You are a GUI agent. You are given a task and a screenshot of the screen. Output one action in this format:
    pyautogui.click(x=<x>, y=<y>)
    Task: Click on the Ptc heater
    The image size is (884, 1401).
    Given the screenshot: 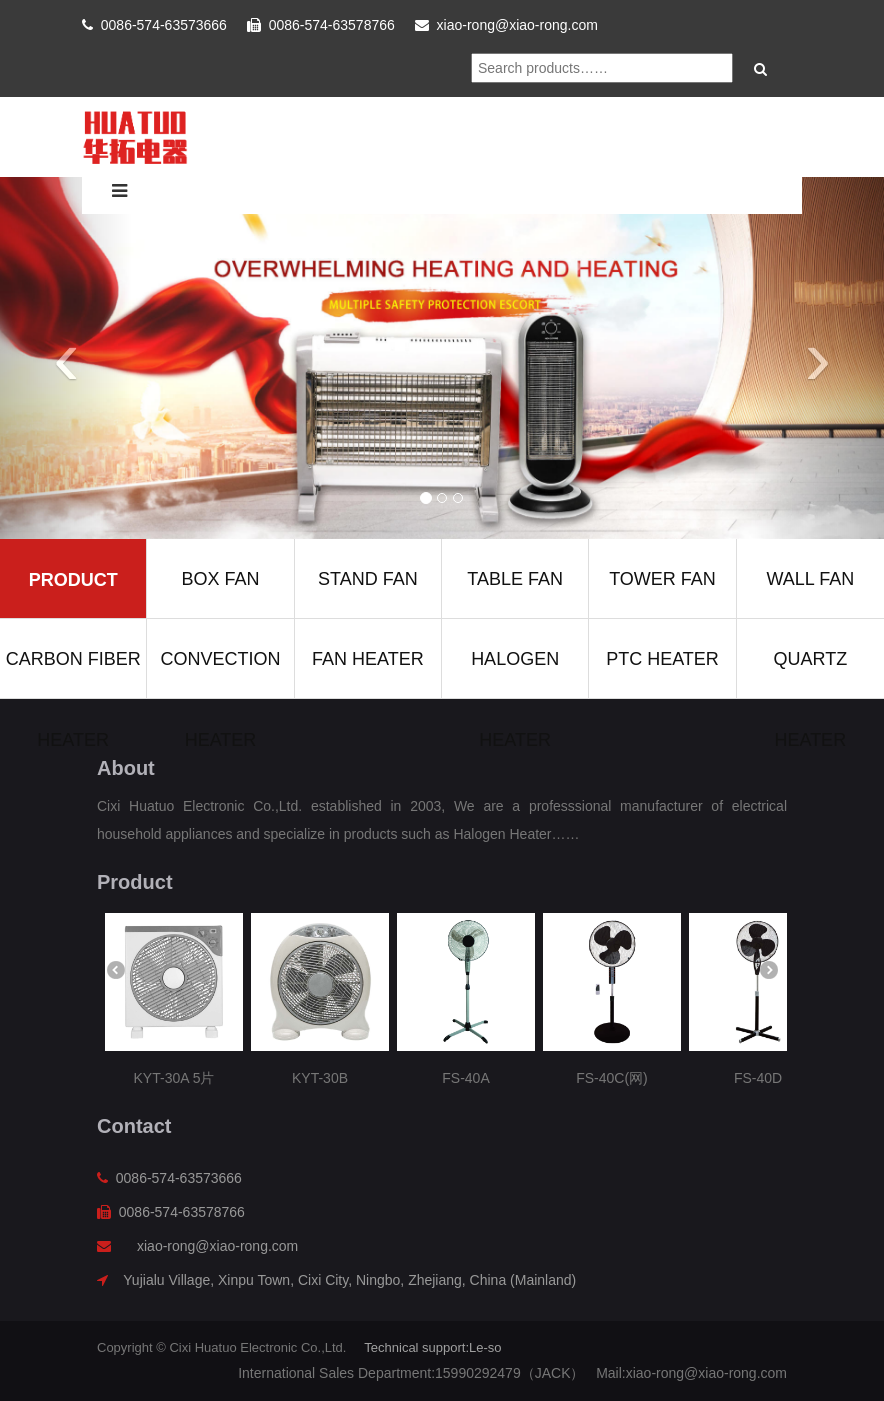 What is the action you would take?
    pyautogui.click(x=662, y=659)
    